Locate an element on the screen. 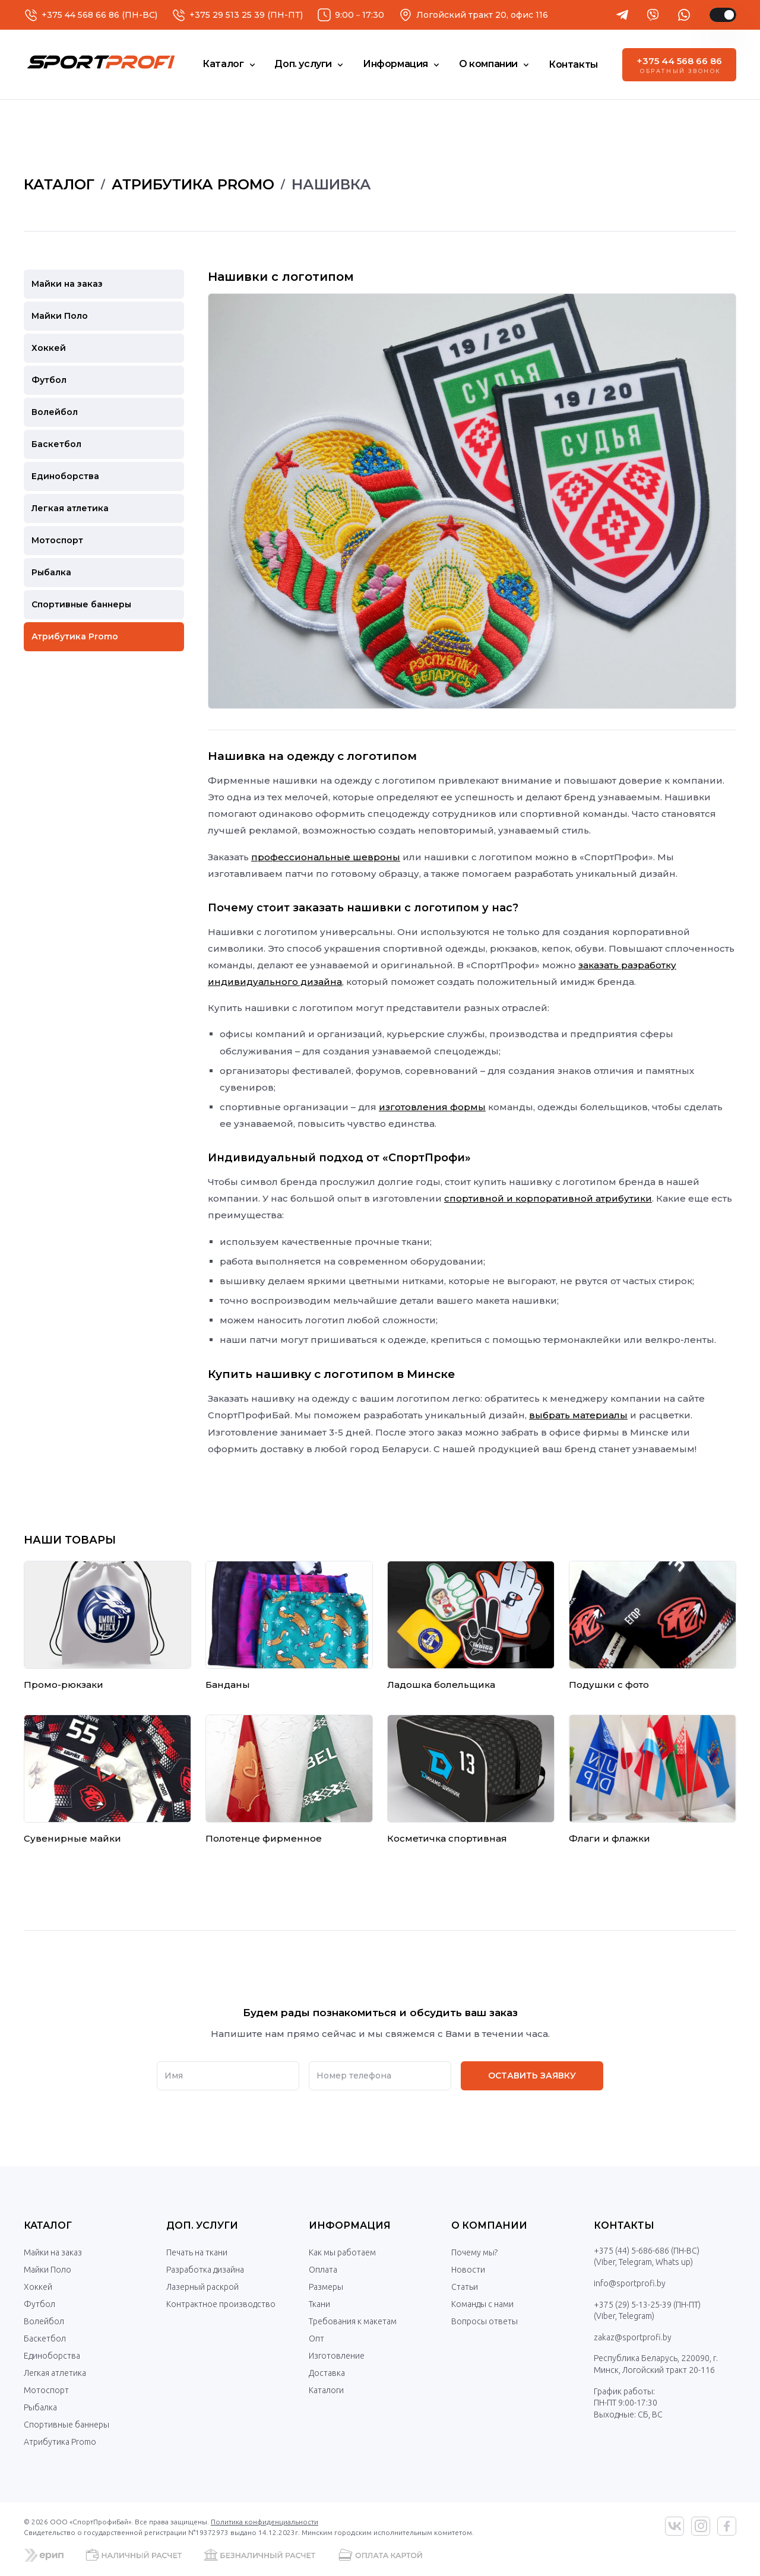  Волейбол is located at coordinates (44, 2321).